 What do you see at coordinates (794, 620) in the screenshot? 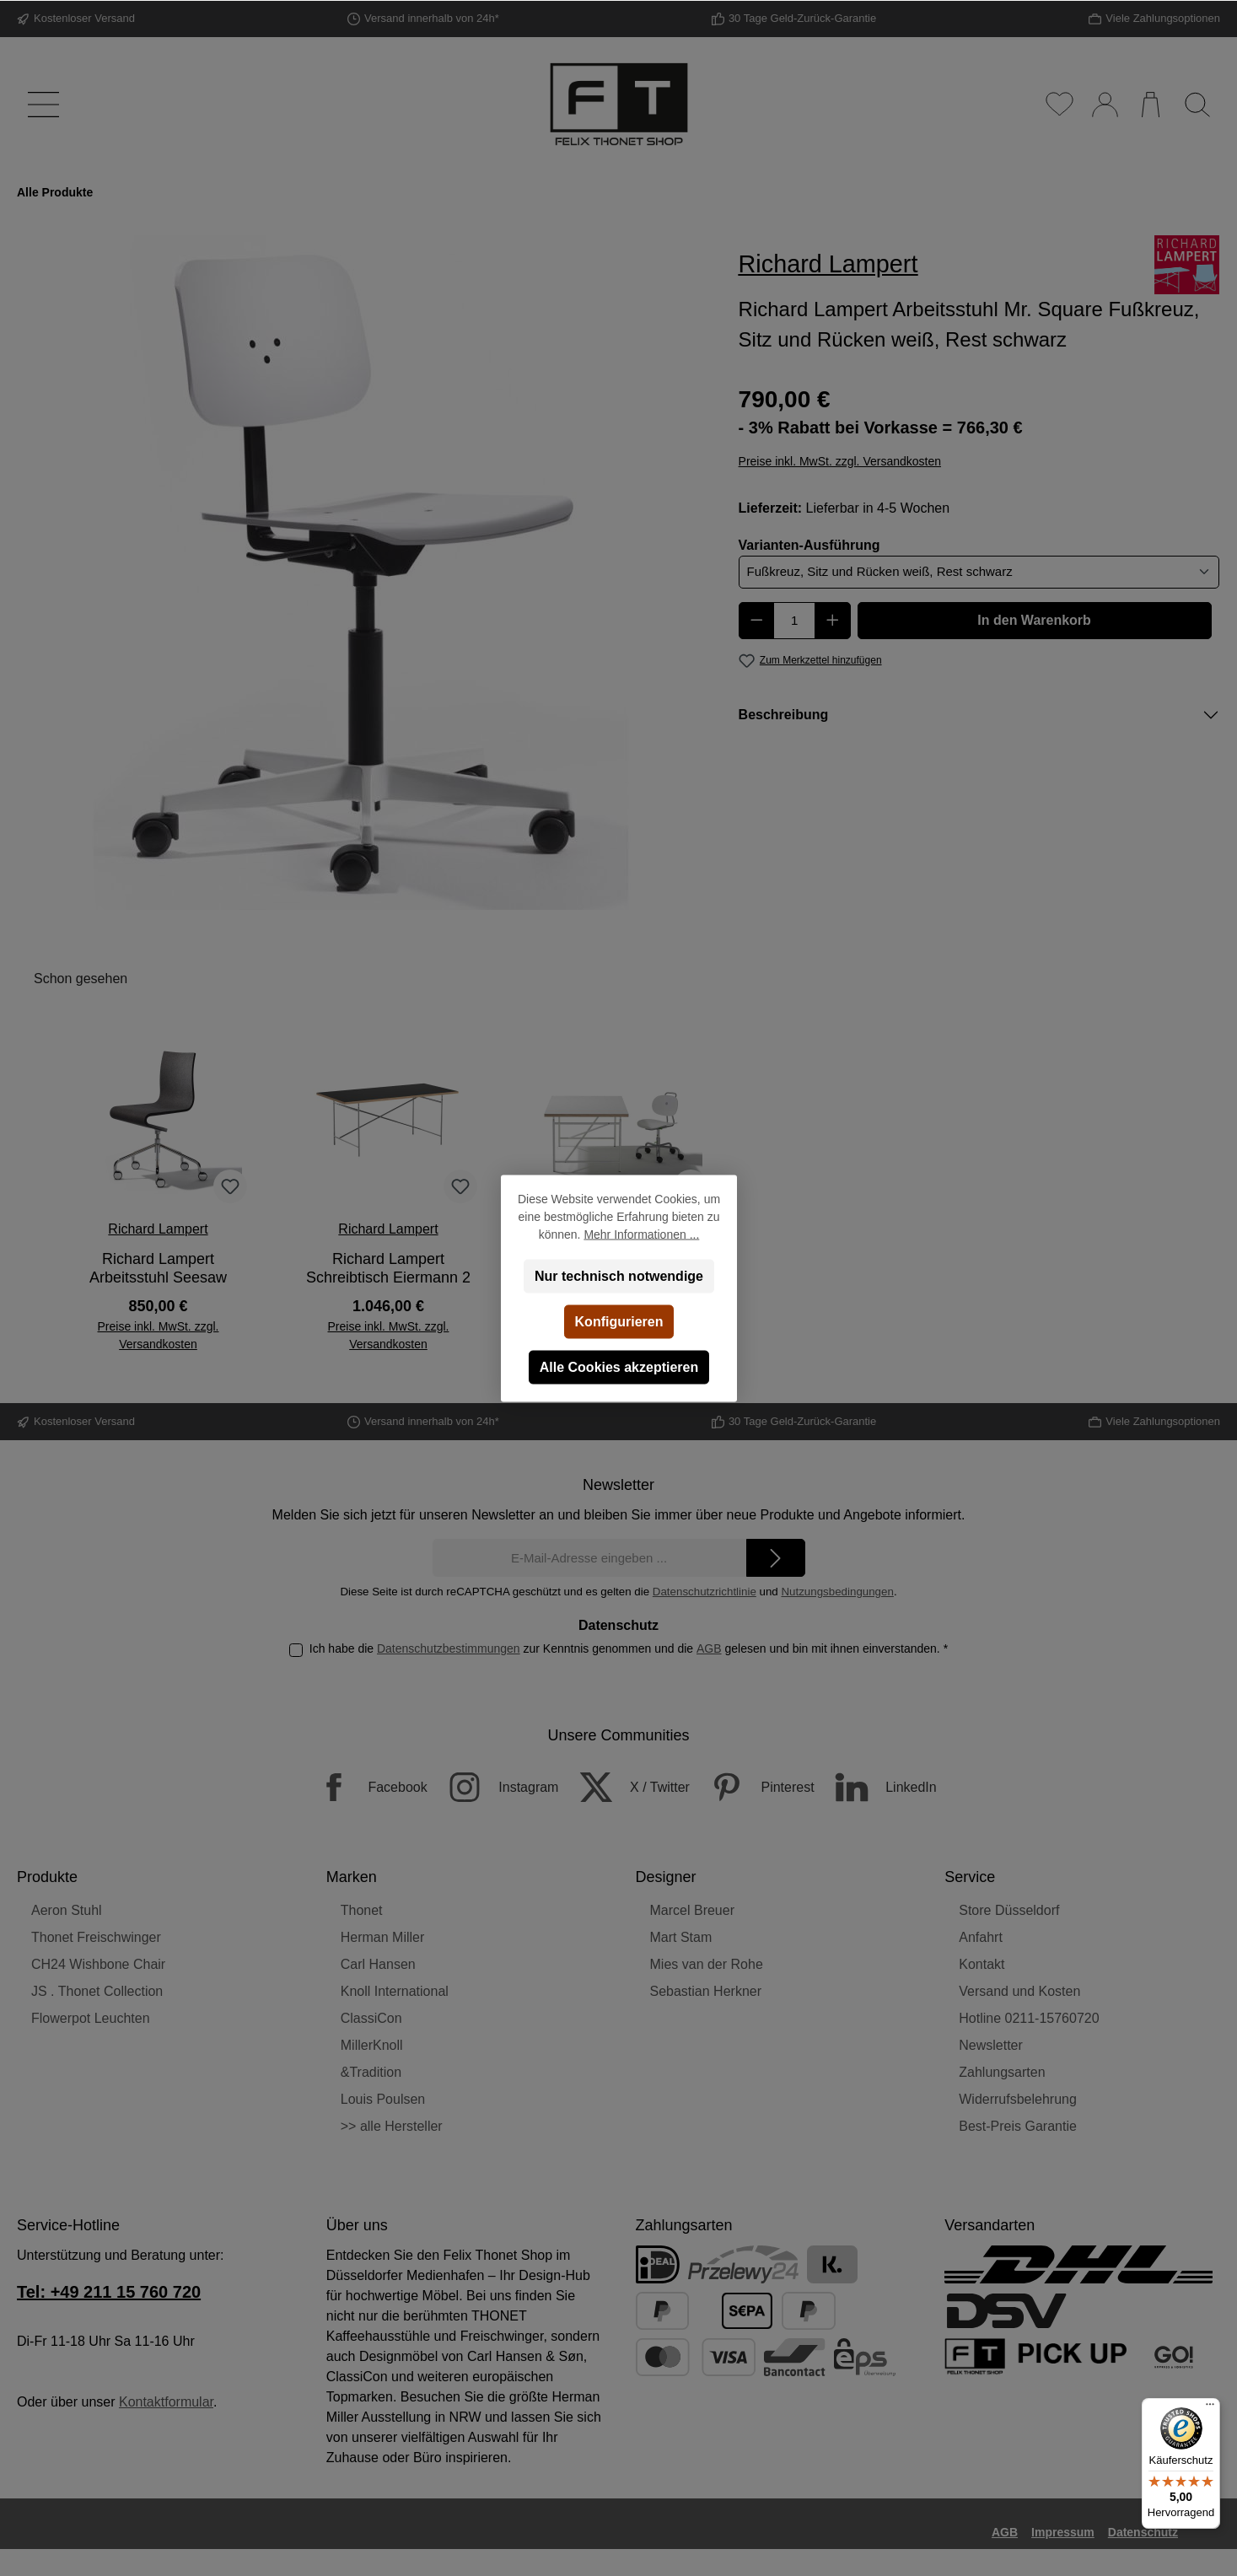
I see `[Anzahl]` at bounding box center [794, 620].